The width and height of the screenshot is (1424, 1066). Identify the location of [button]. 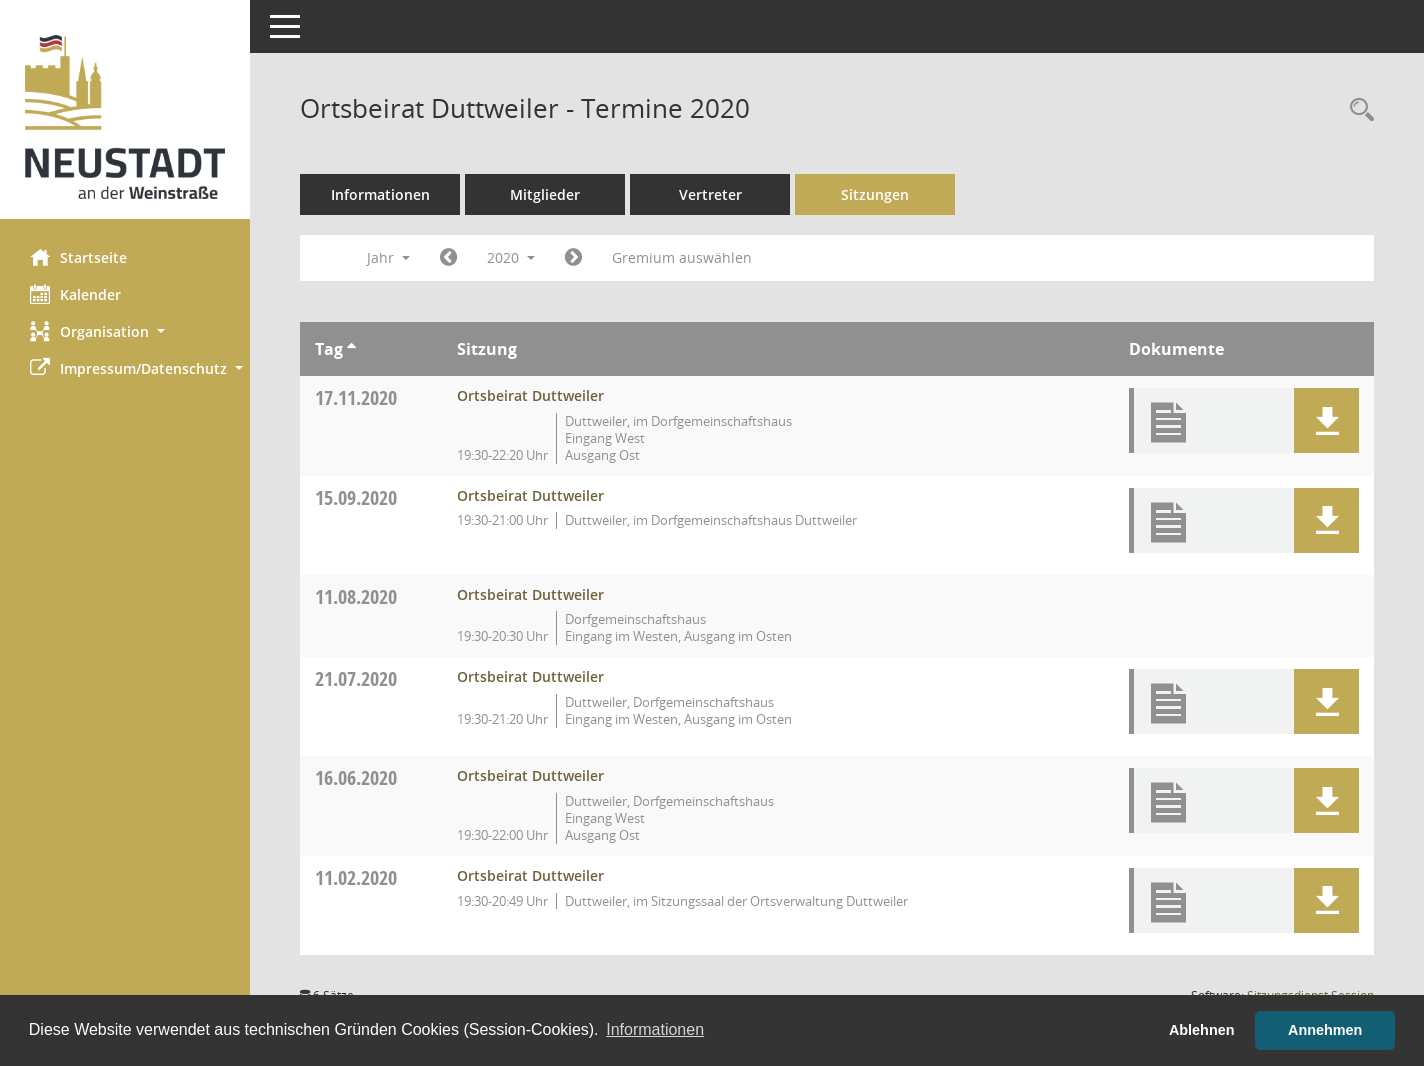
(125, 331).